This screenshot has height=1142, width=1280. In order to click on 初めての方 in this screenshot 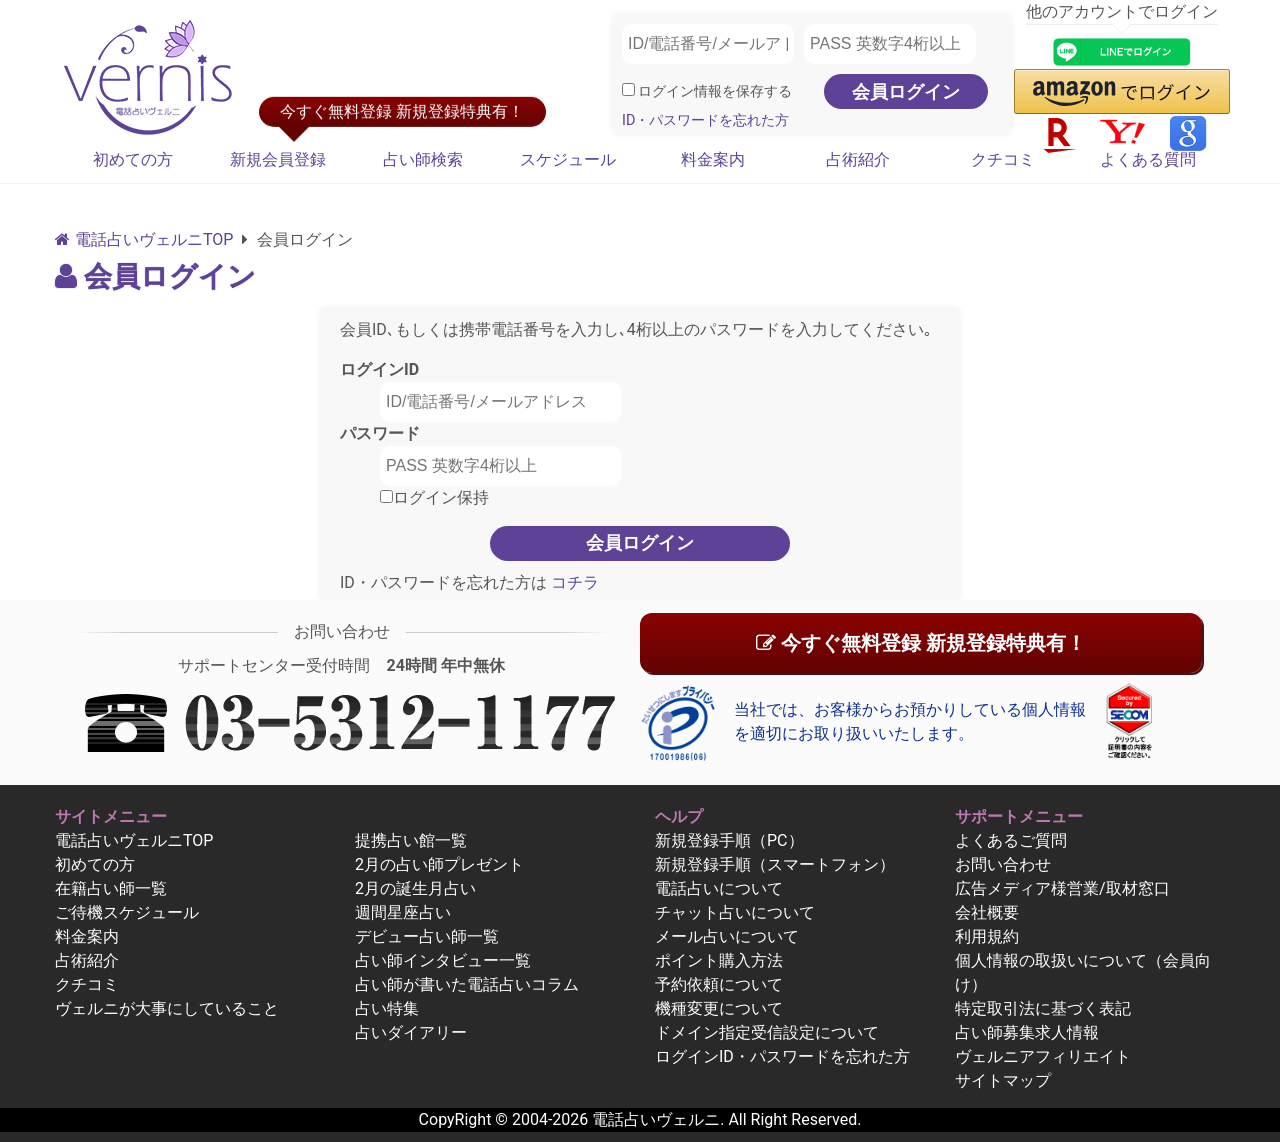, I will do `click(133, 159)`.